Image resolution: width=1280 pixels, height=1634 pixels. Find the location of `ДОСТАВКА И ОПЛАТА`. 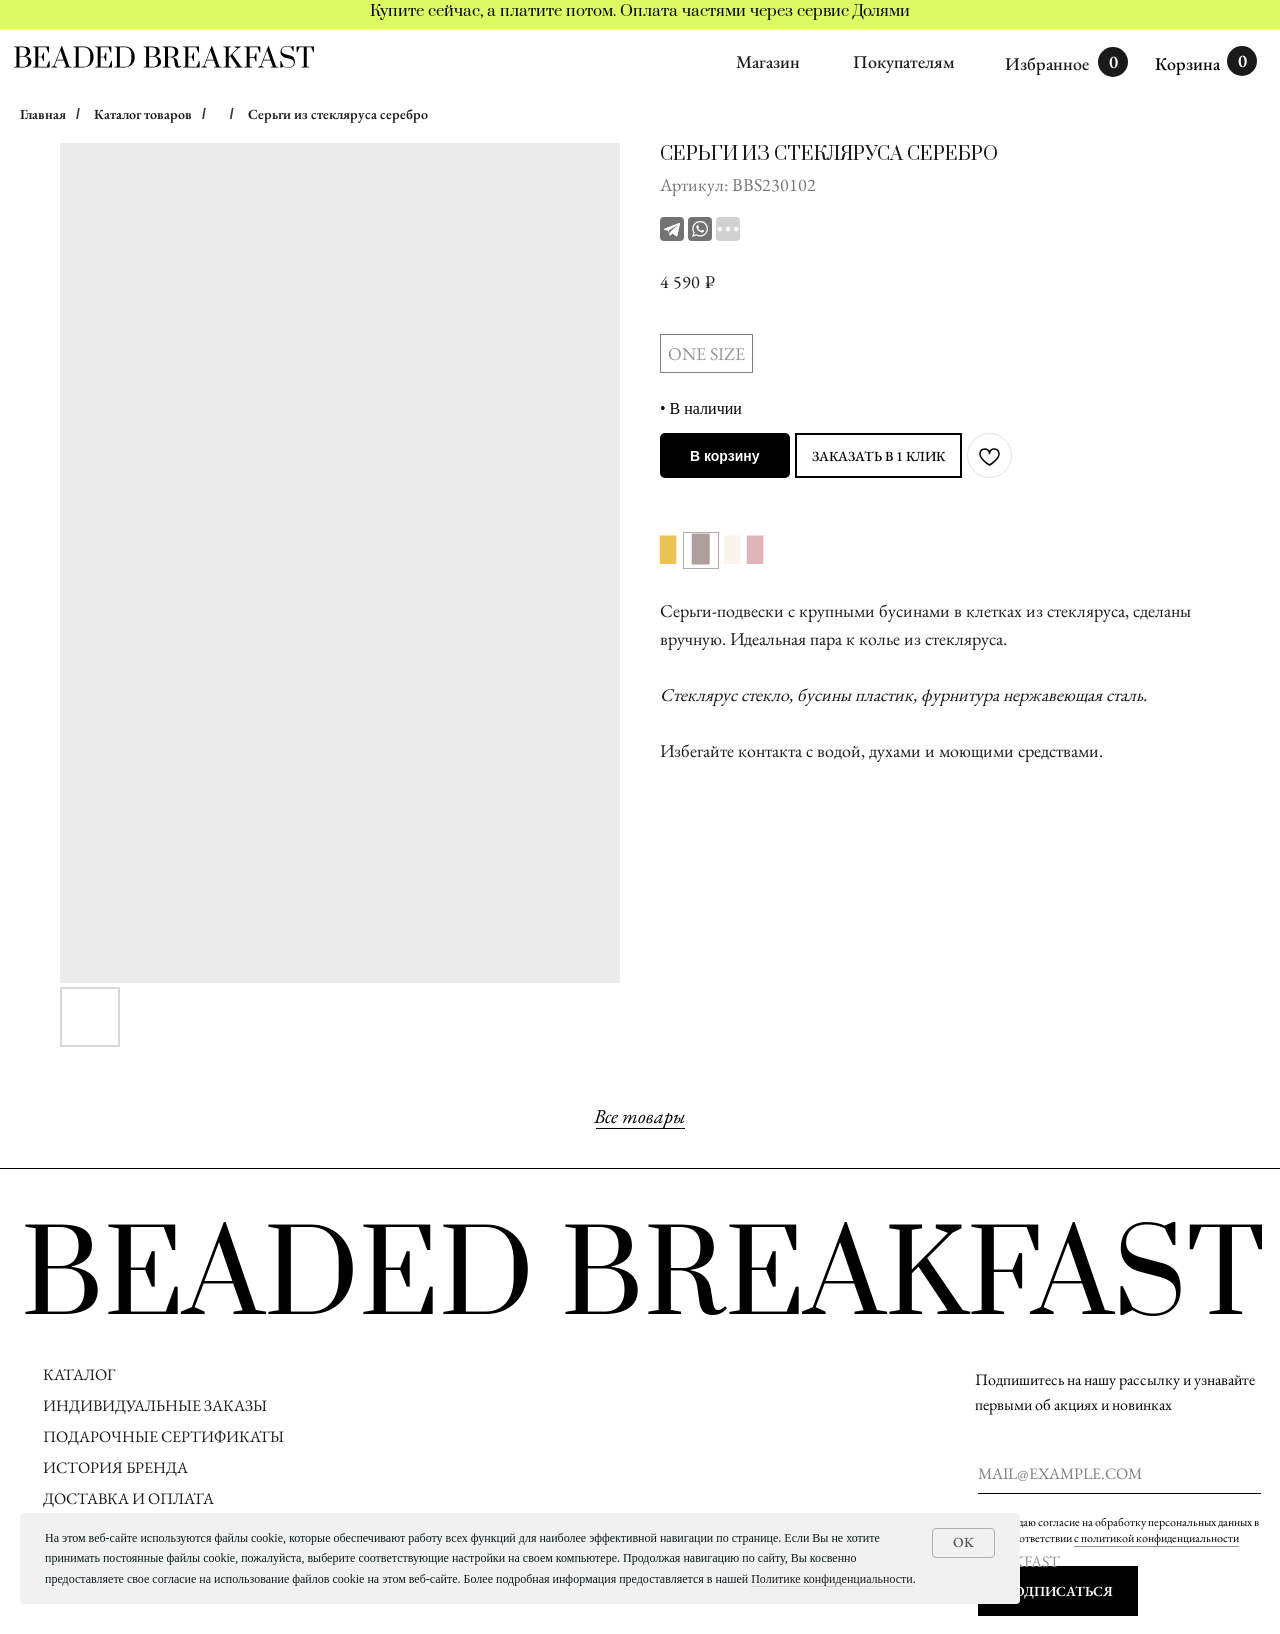

ДОСТАВКА И ОПЛАТА is located at coordinates (130, 1498).